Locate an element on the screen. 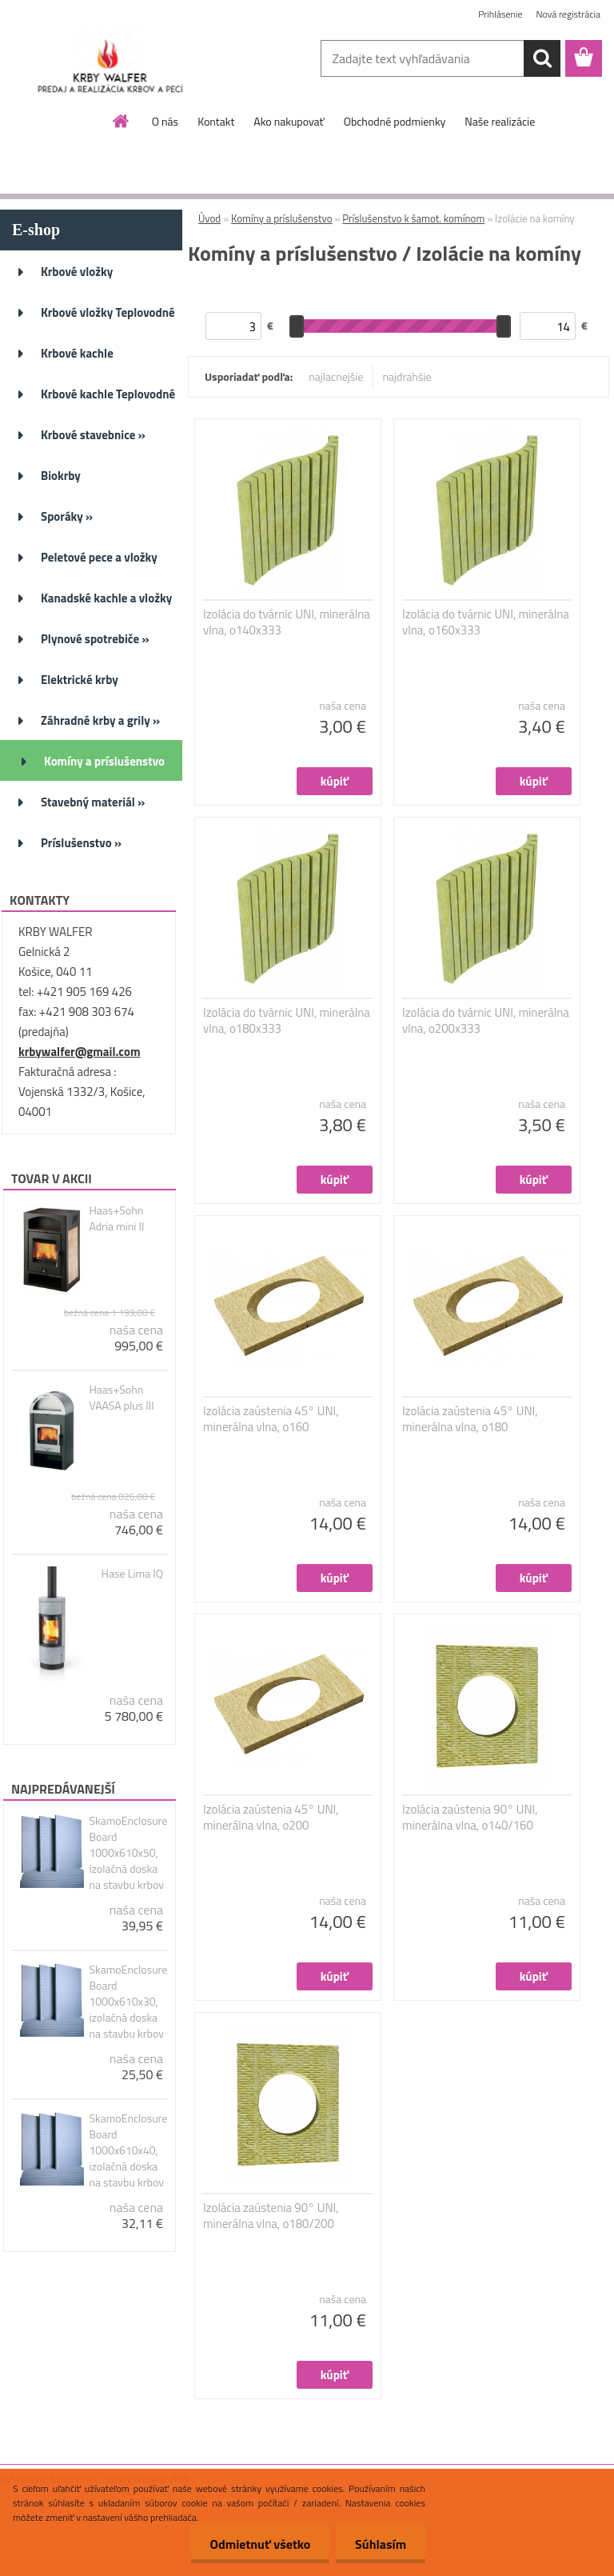  Príslušenstvo k šamot. komínom is located at coordinates (413, 218).